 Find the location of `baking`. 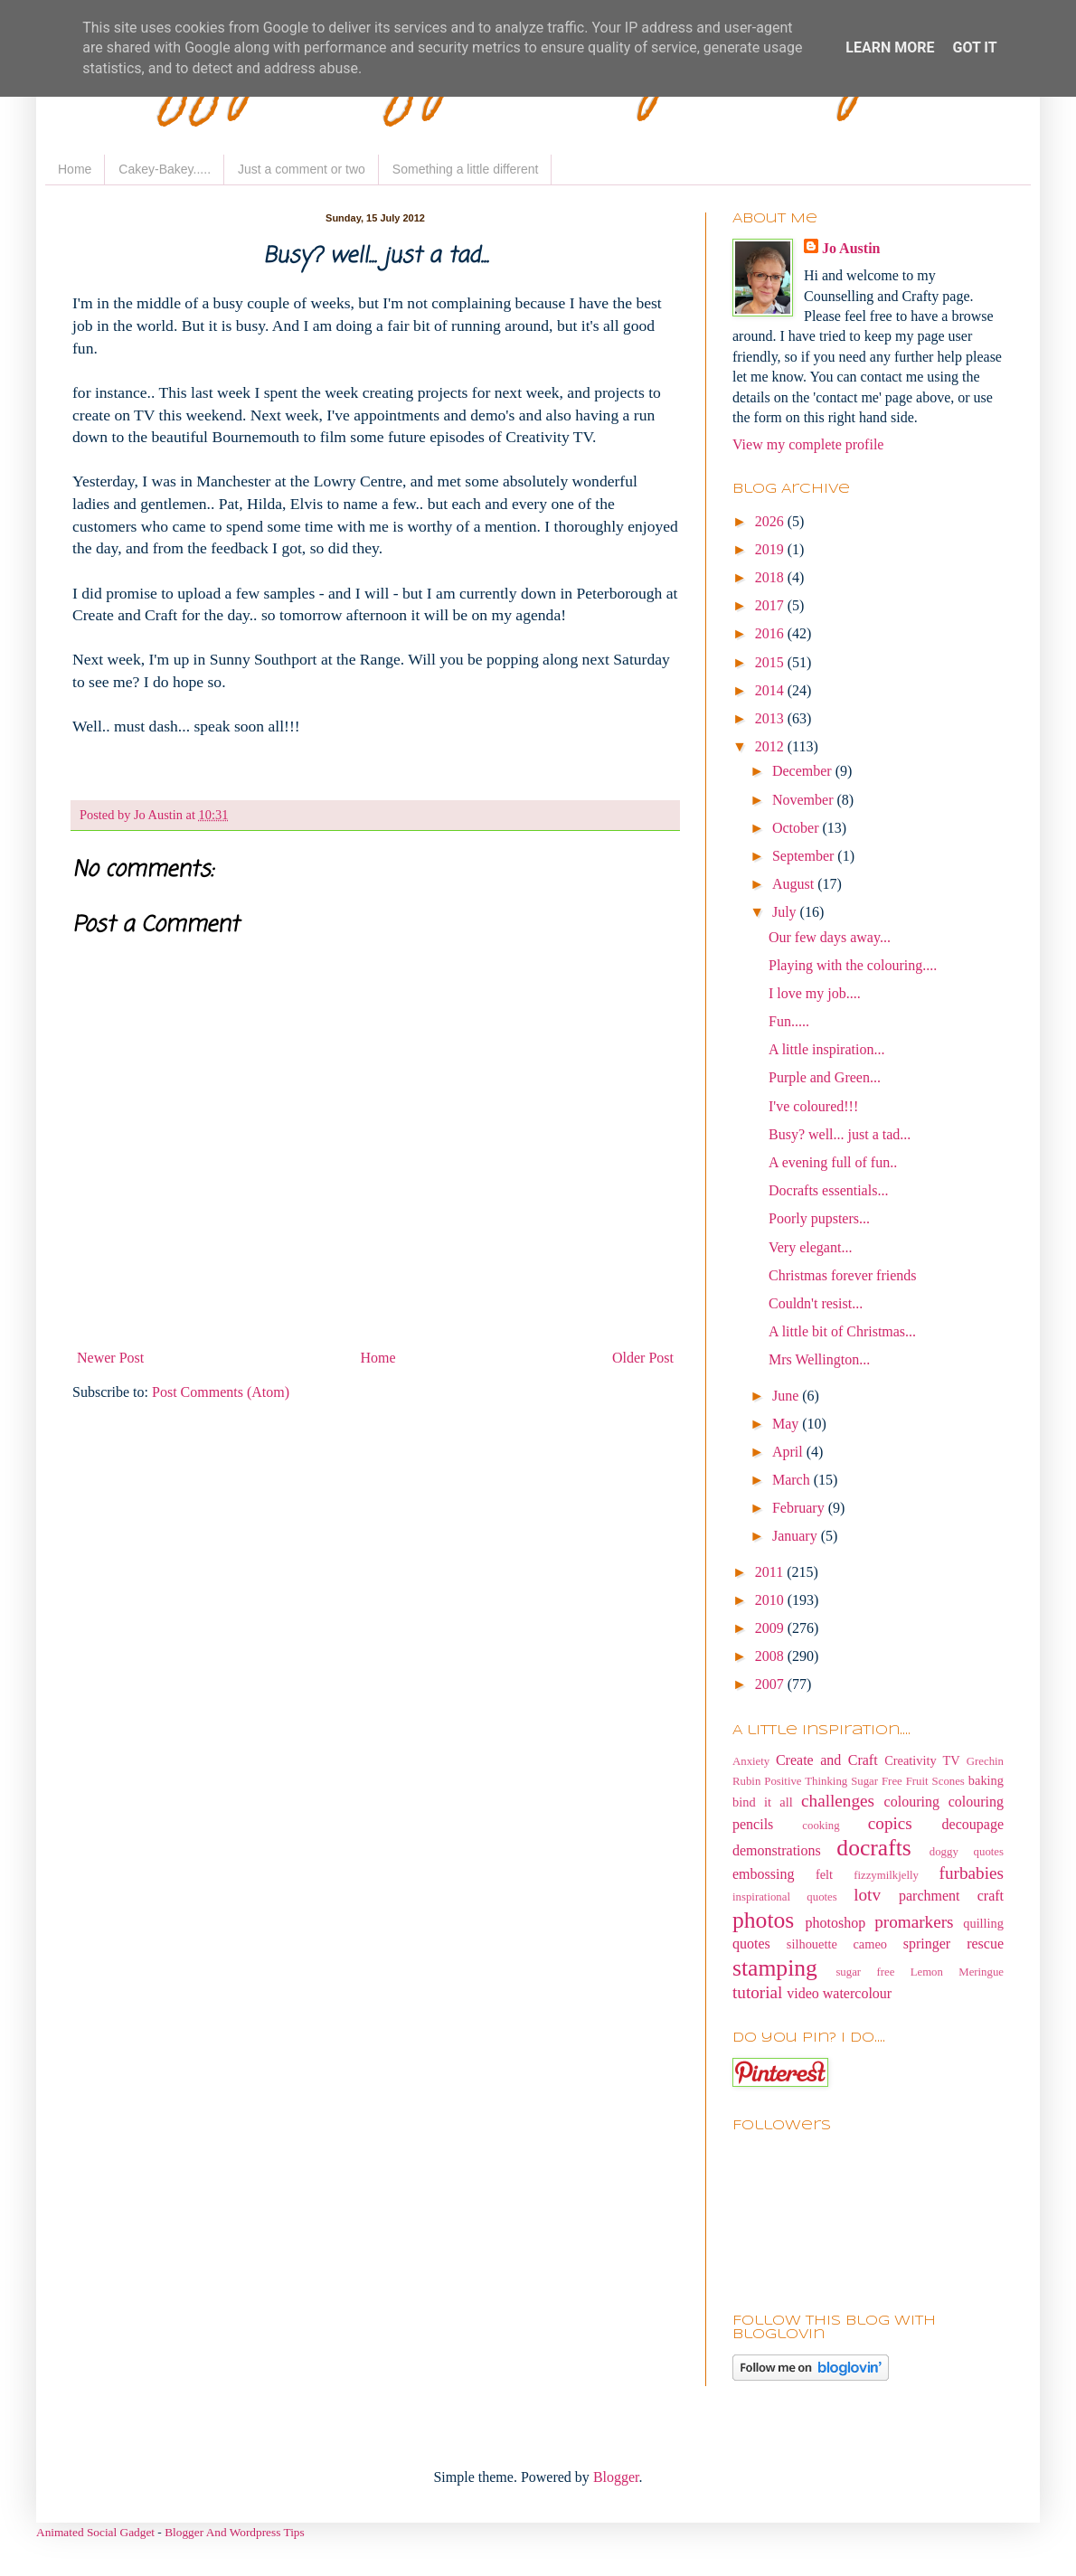

baking is located at coordinates (986, 1780).